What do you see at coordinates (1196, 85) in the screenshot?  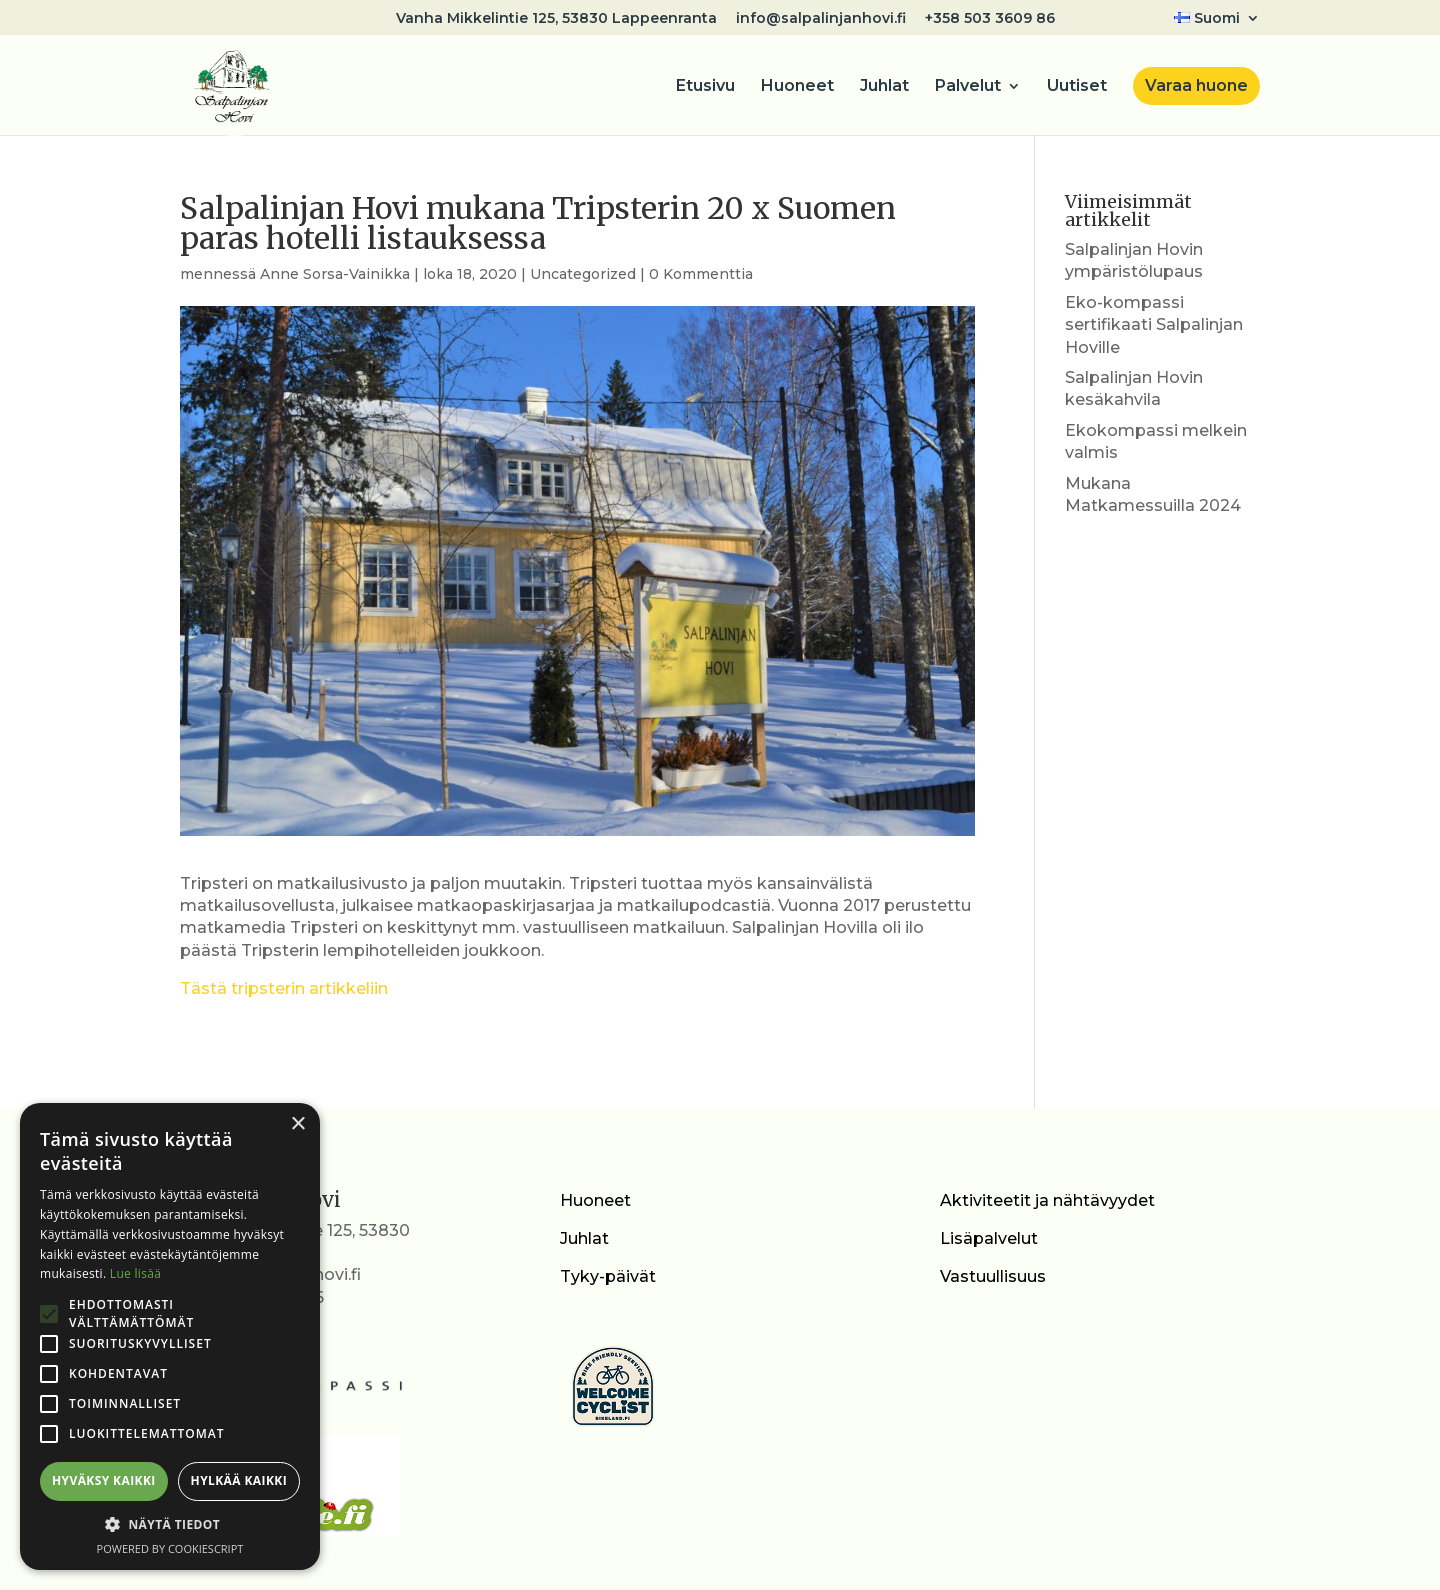 I see `Varaa huone` at bounding box center [1196, 85].